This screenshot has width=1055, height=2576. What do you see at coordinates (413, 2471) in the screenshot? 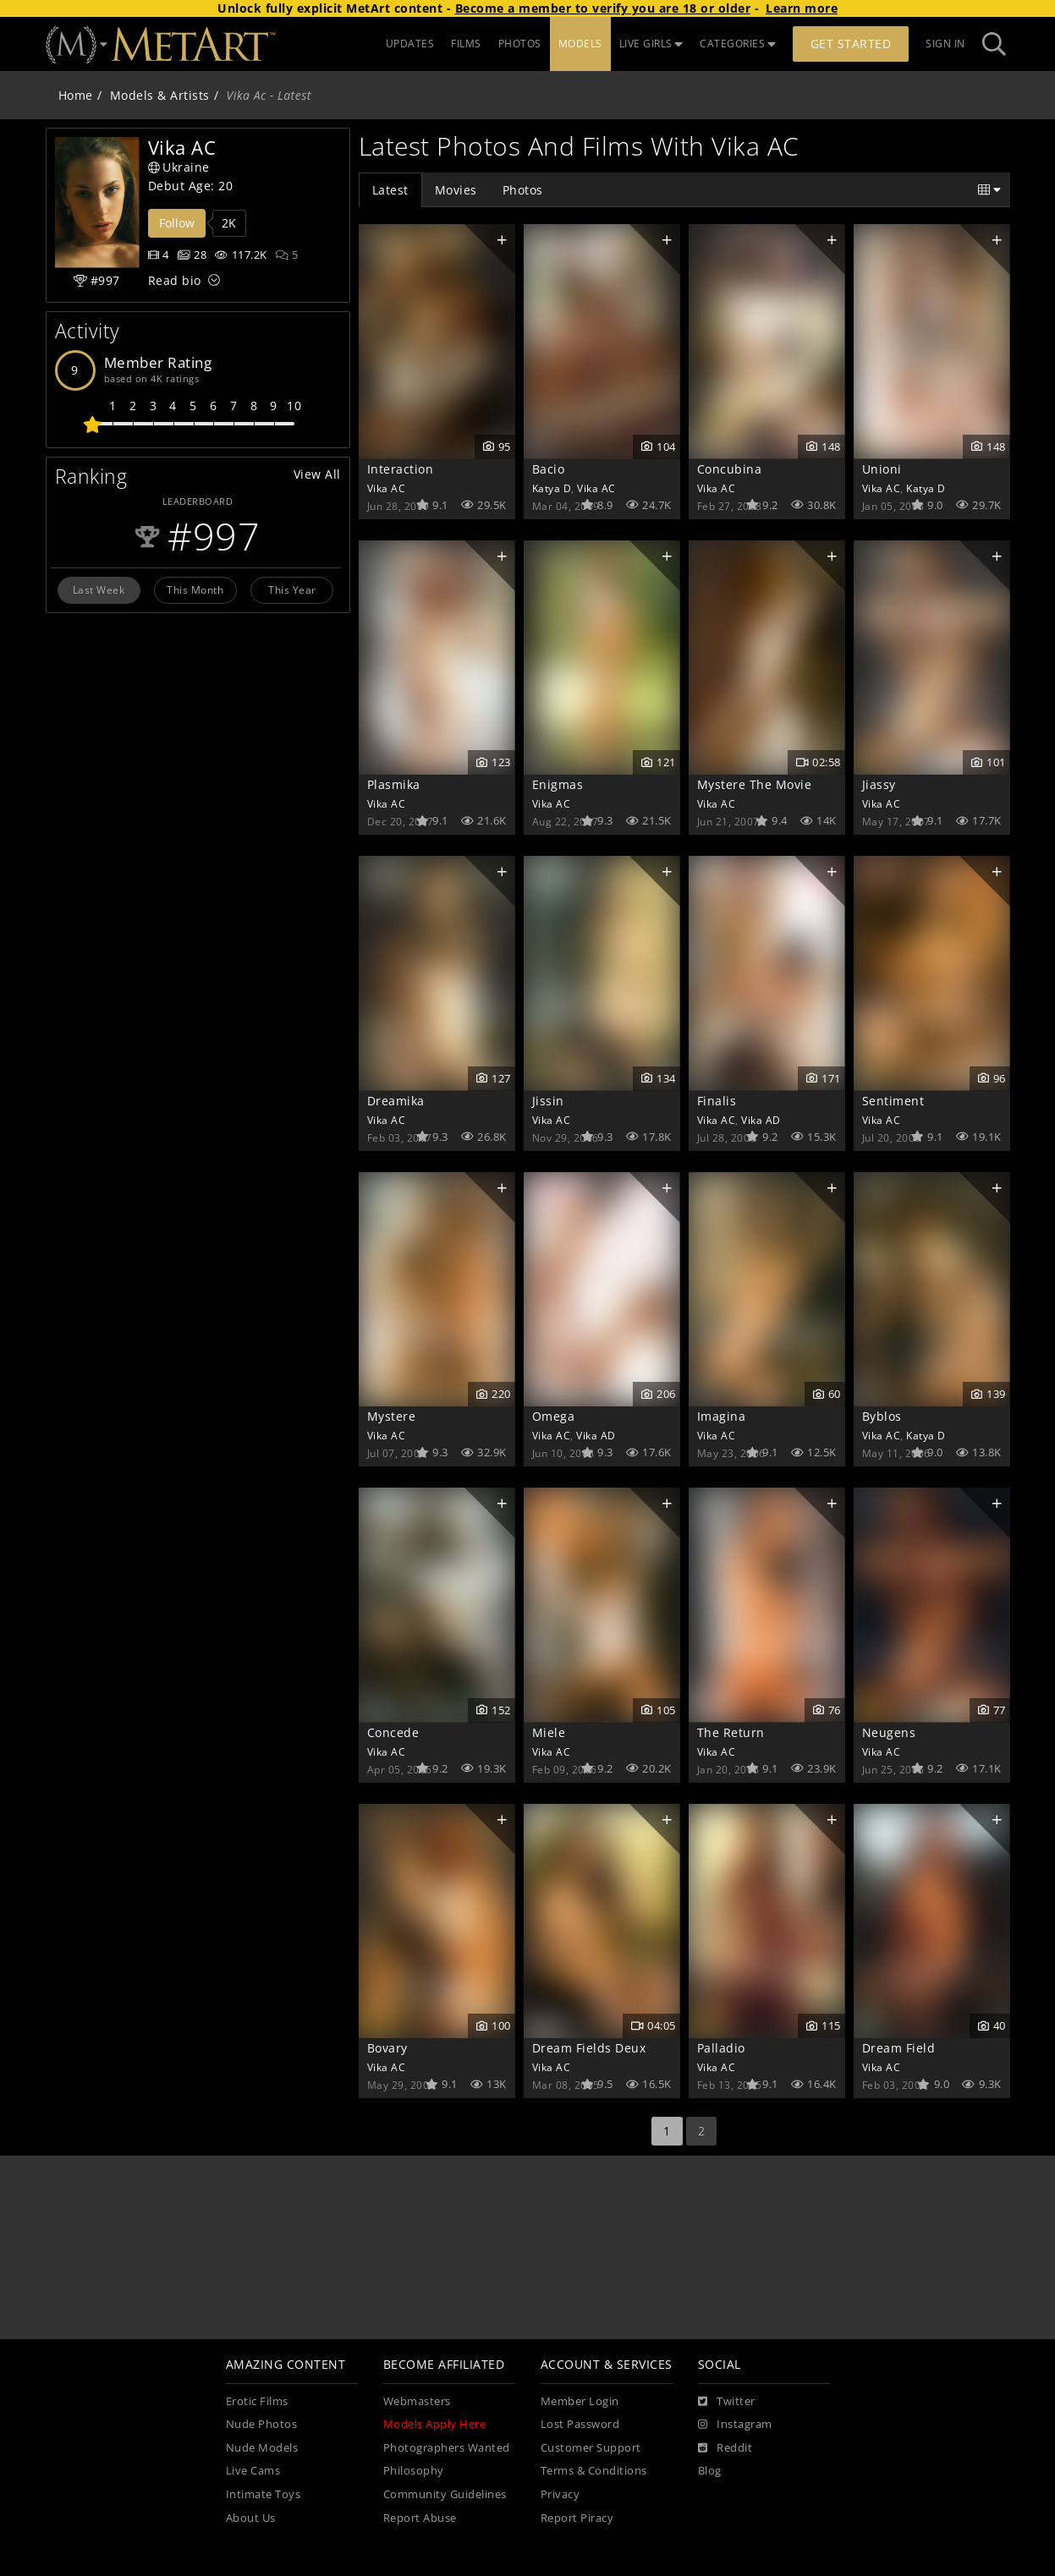
I see `Philosophy` at bounding box center [413, 2471].